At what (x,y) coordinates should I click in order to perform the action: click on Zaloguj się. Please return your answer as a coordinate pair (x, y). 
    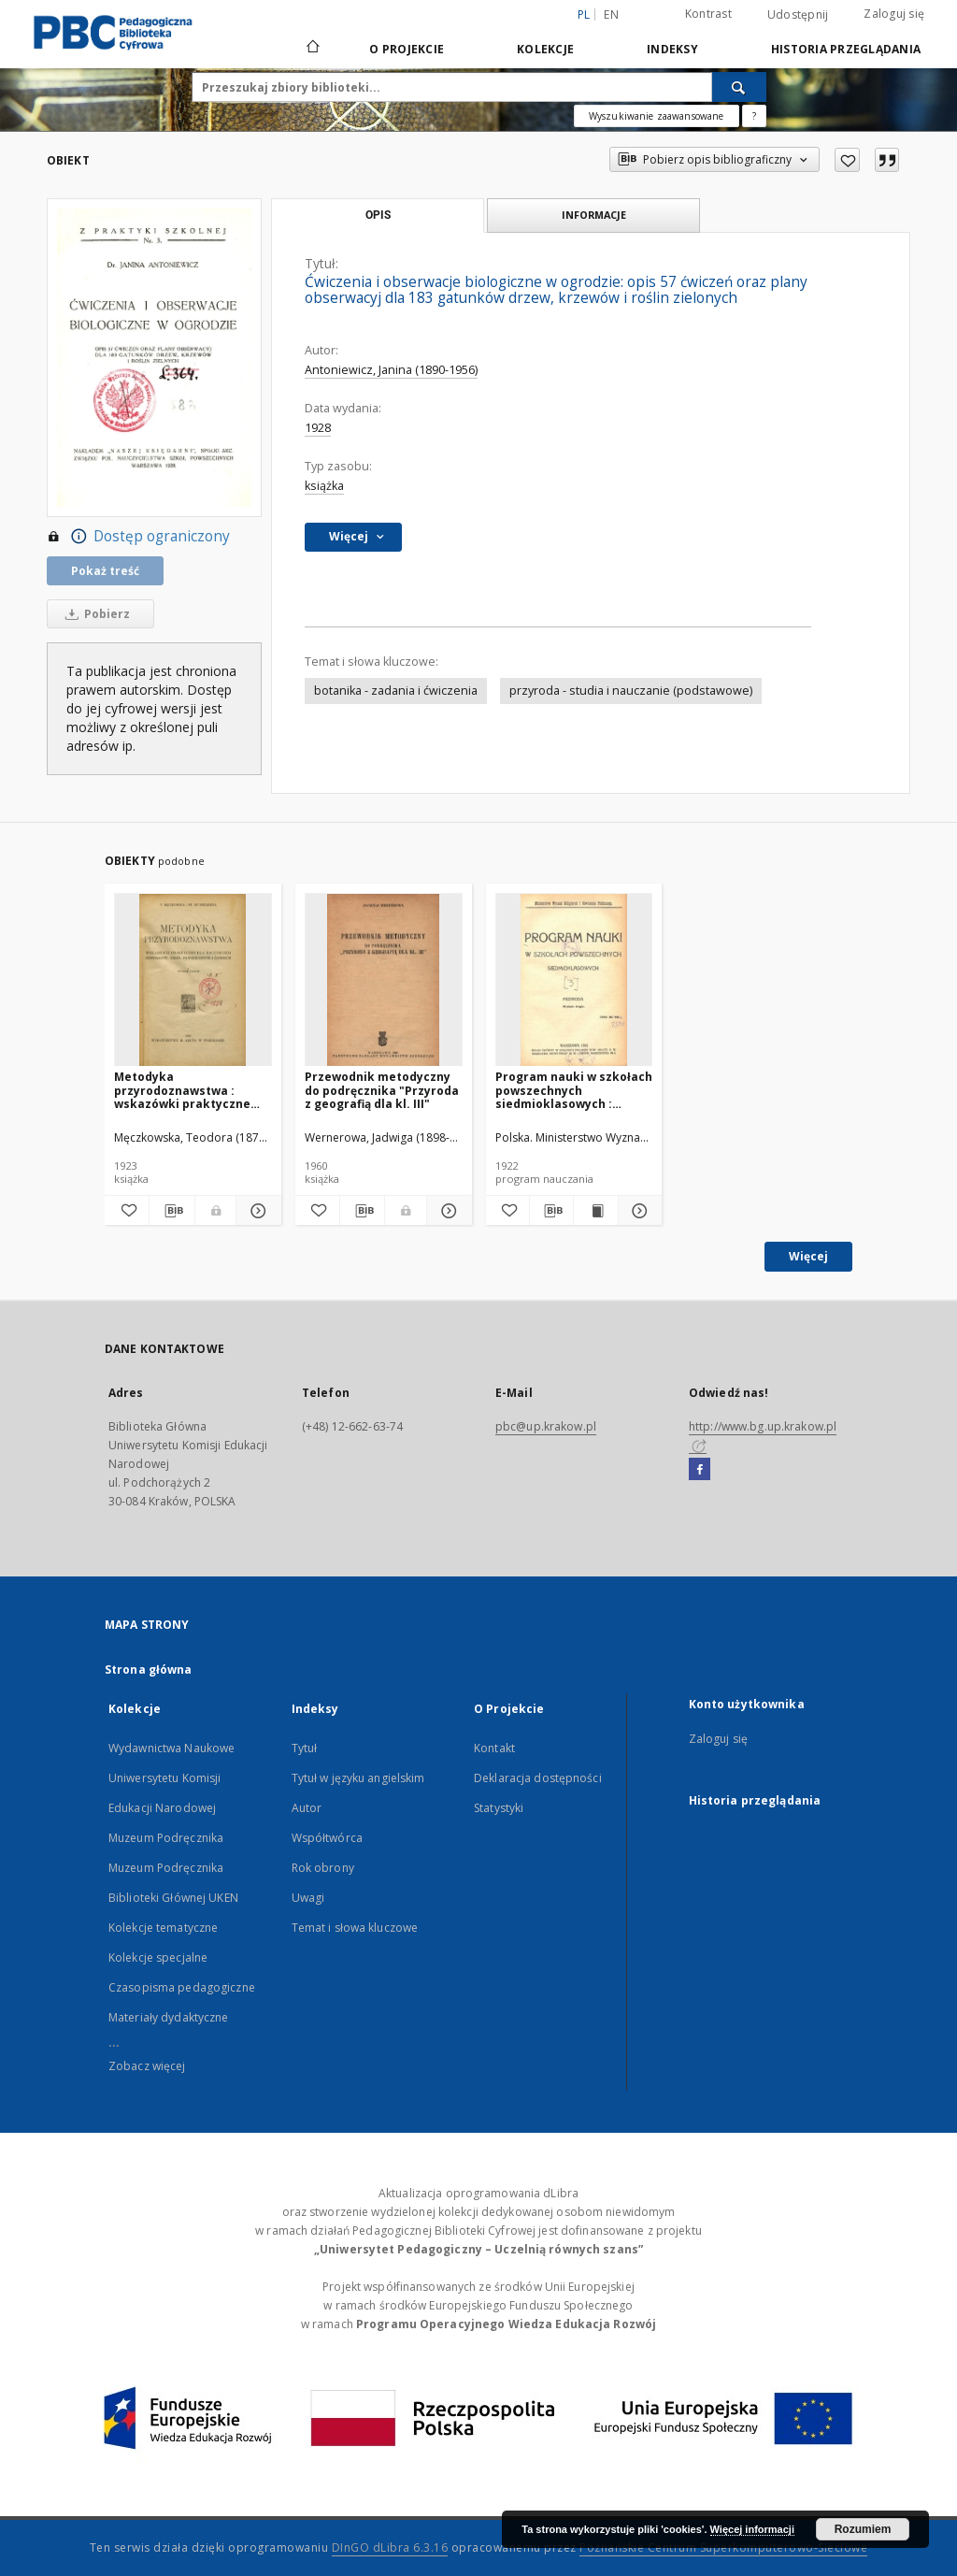
    Looking at the image, I should click on (894, 14).